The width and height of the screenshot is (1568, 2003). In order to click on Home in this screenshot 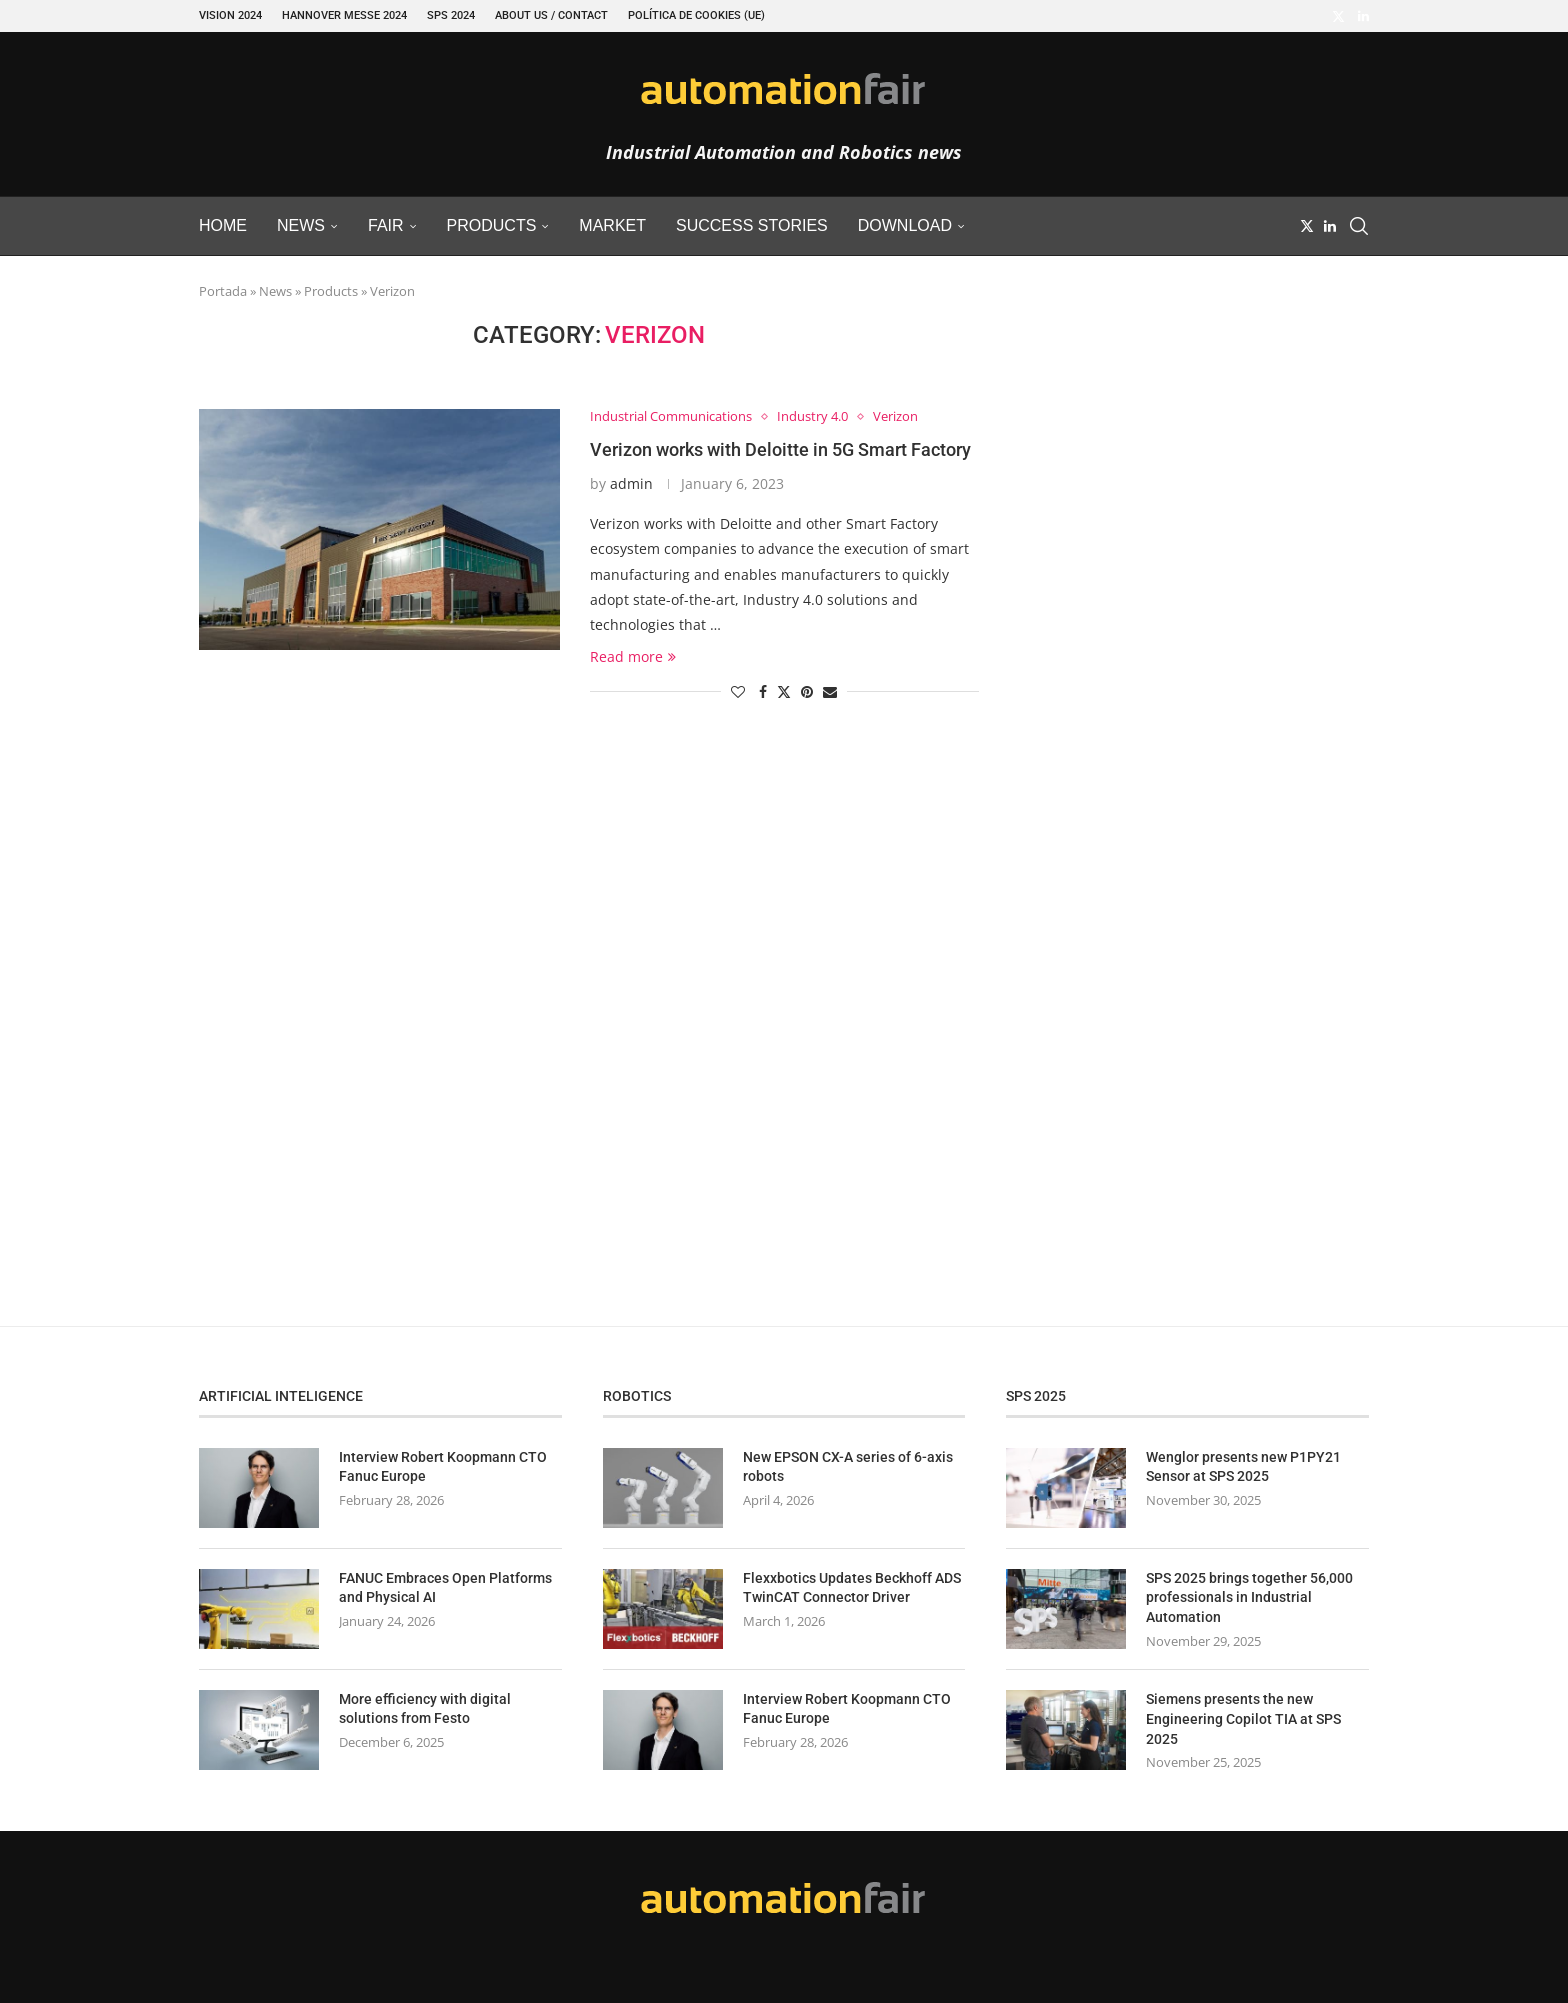, I will do `click(223, 225)`.